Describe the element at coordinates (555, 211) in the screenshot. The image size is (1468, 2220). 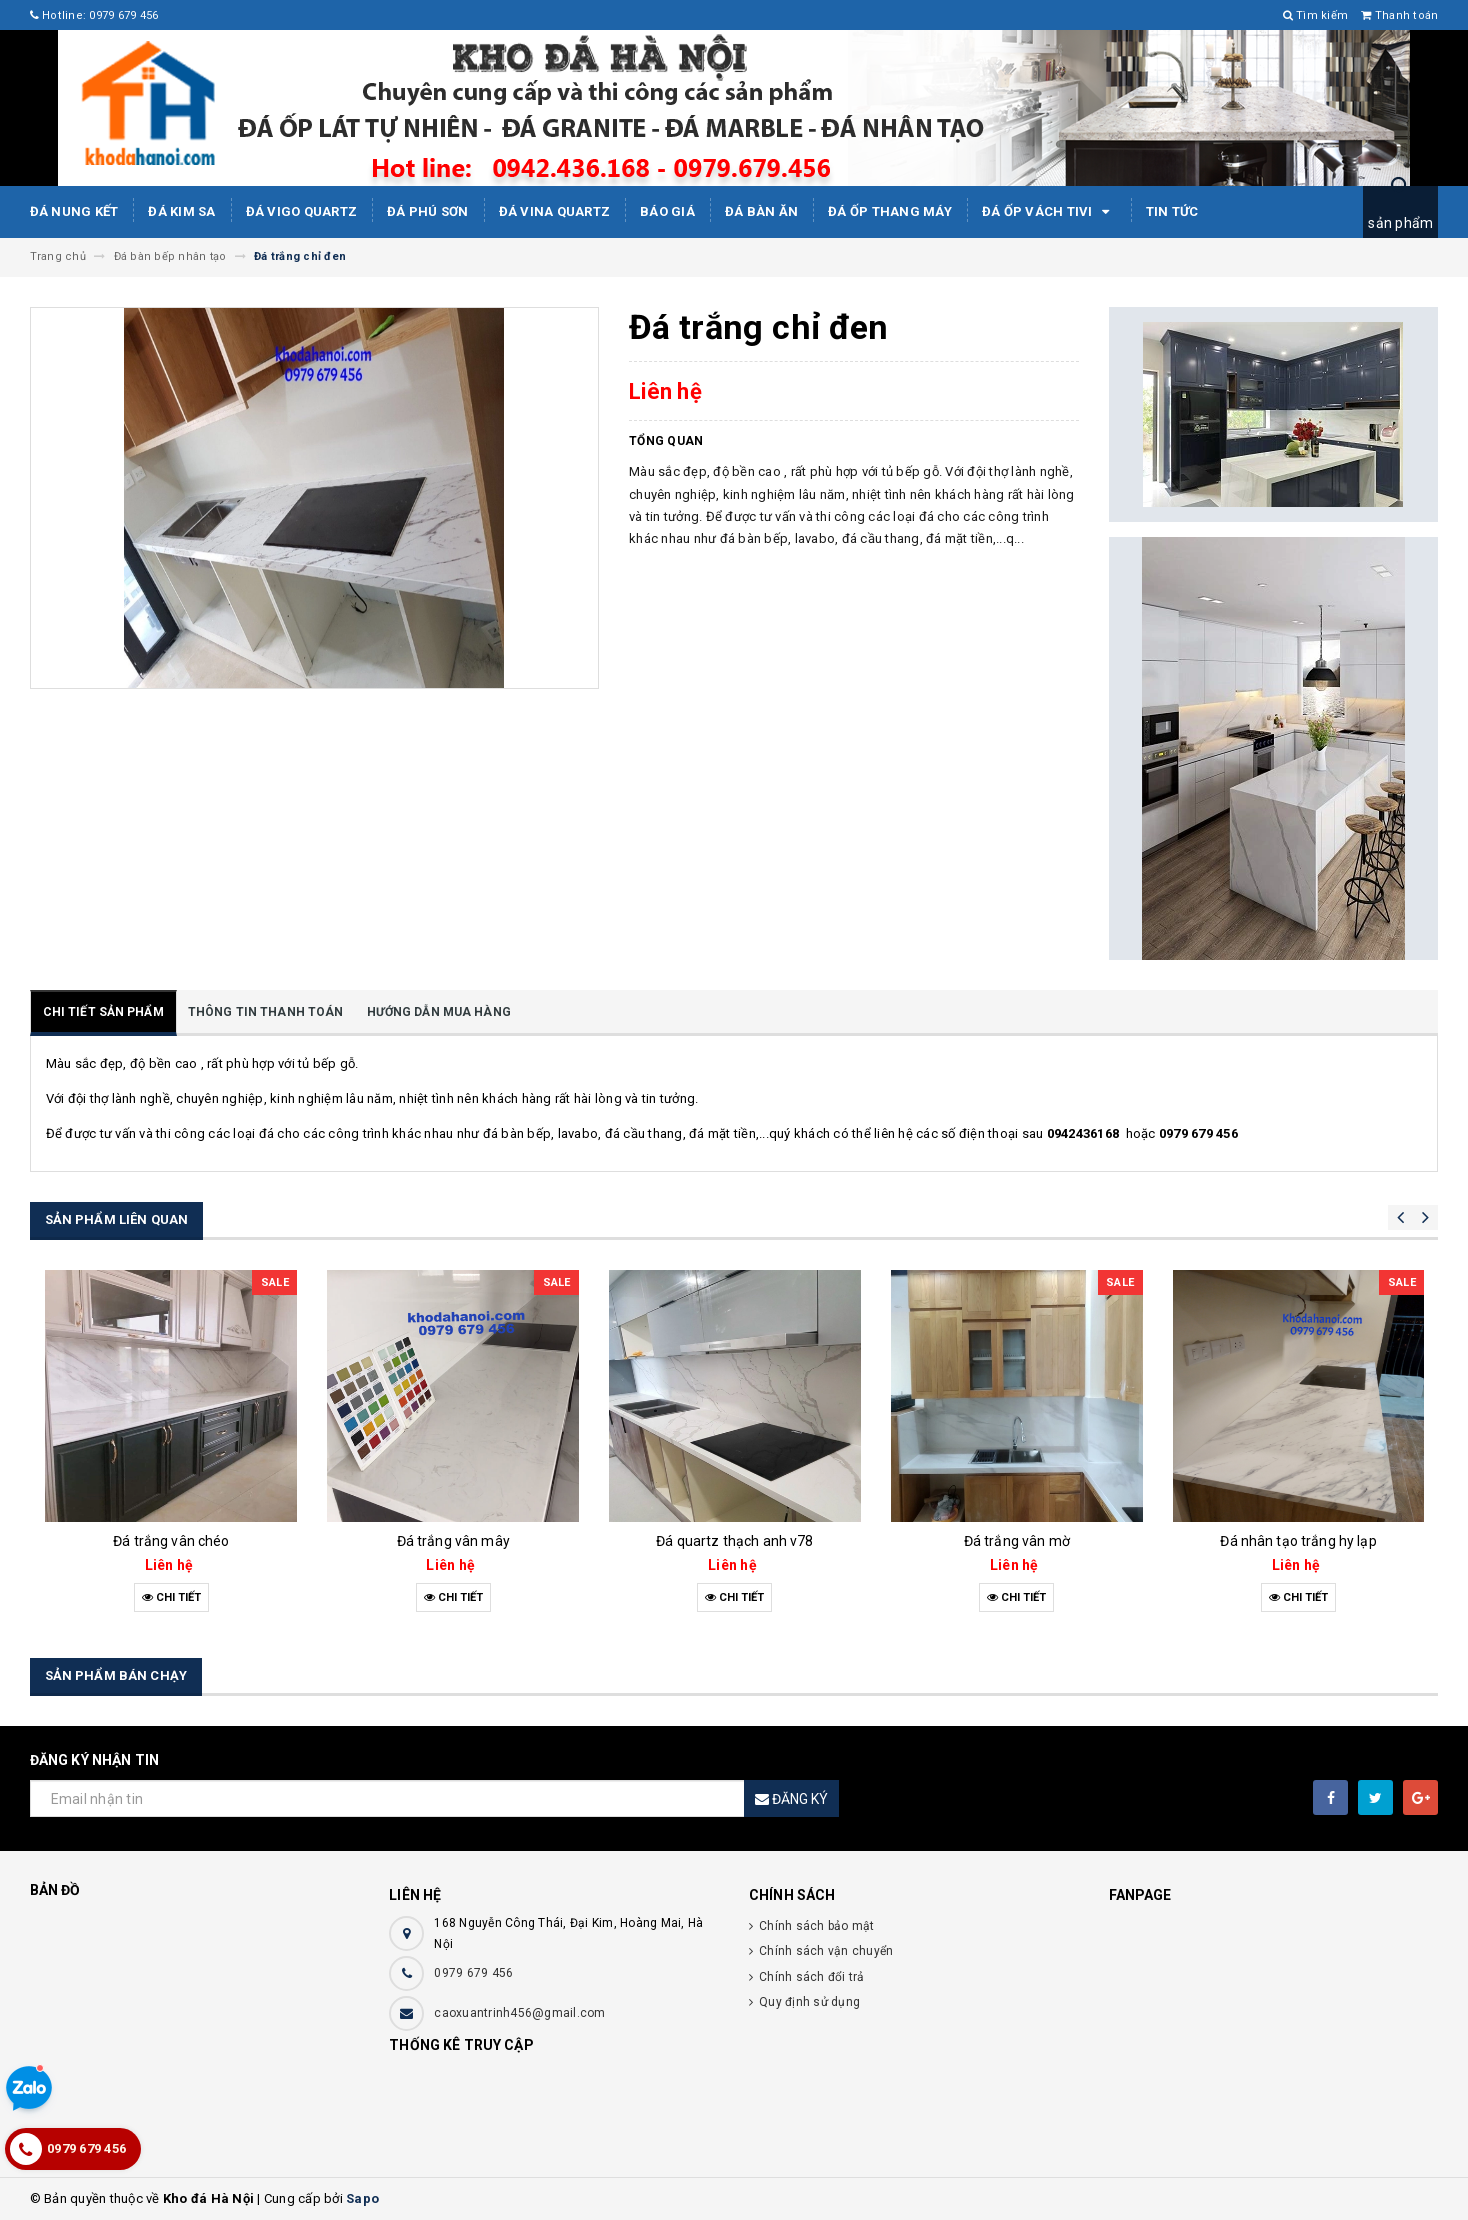
I see `ĐÁ ViNA Quartz` at that location.